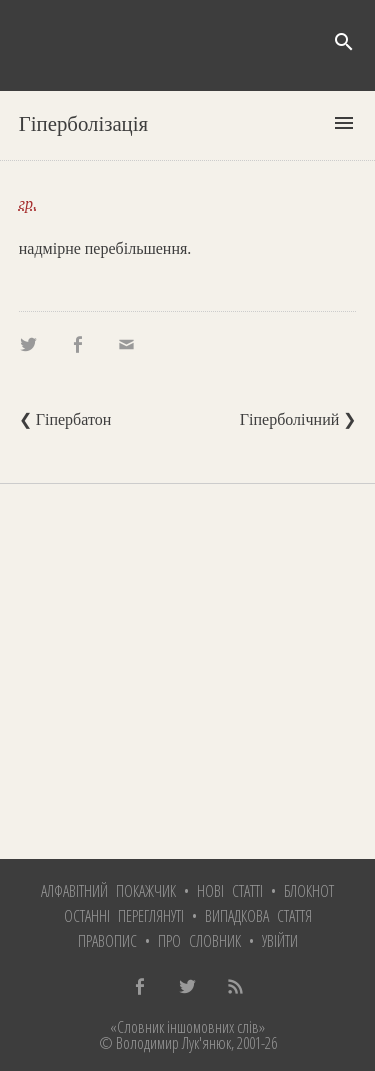 The width and height of the screenshot is (375, 1071). Describe the element at coordinates (124, 916) in the screenshot. I see `Останні переглянуті` at that location.